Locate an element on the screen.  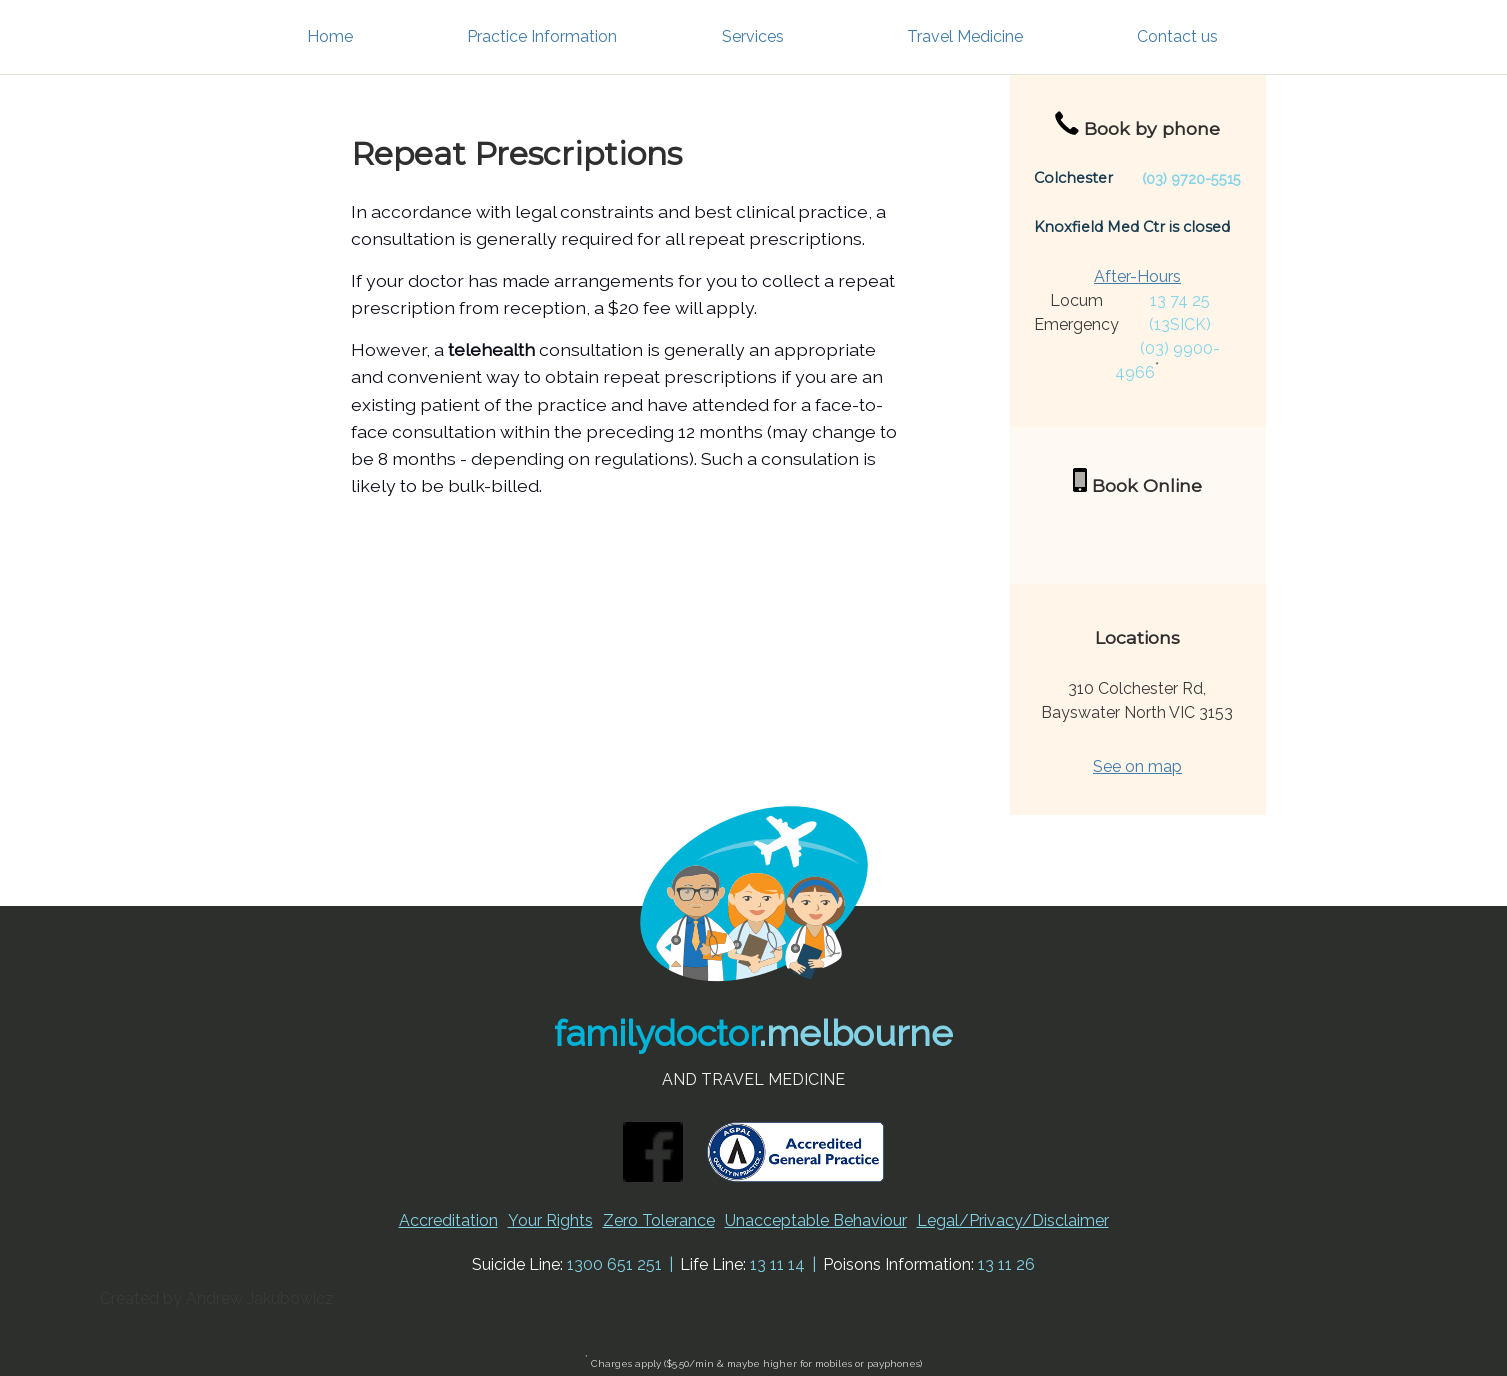
13 11 14 is located at coordinates (777, 1264).